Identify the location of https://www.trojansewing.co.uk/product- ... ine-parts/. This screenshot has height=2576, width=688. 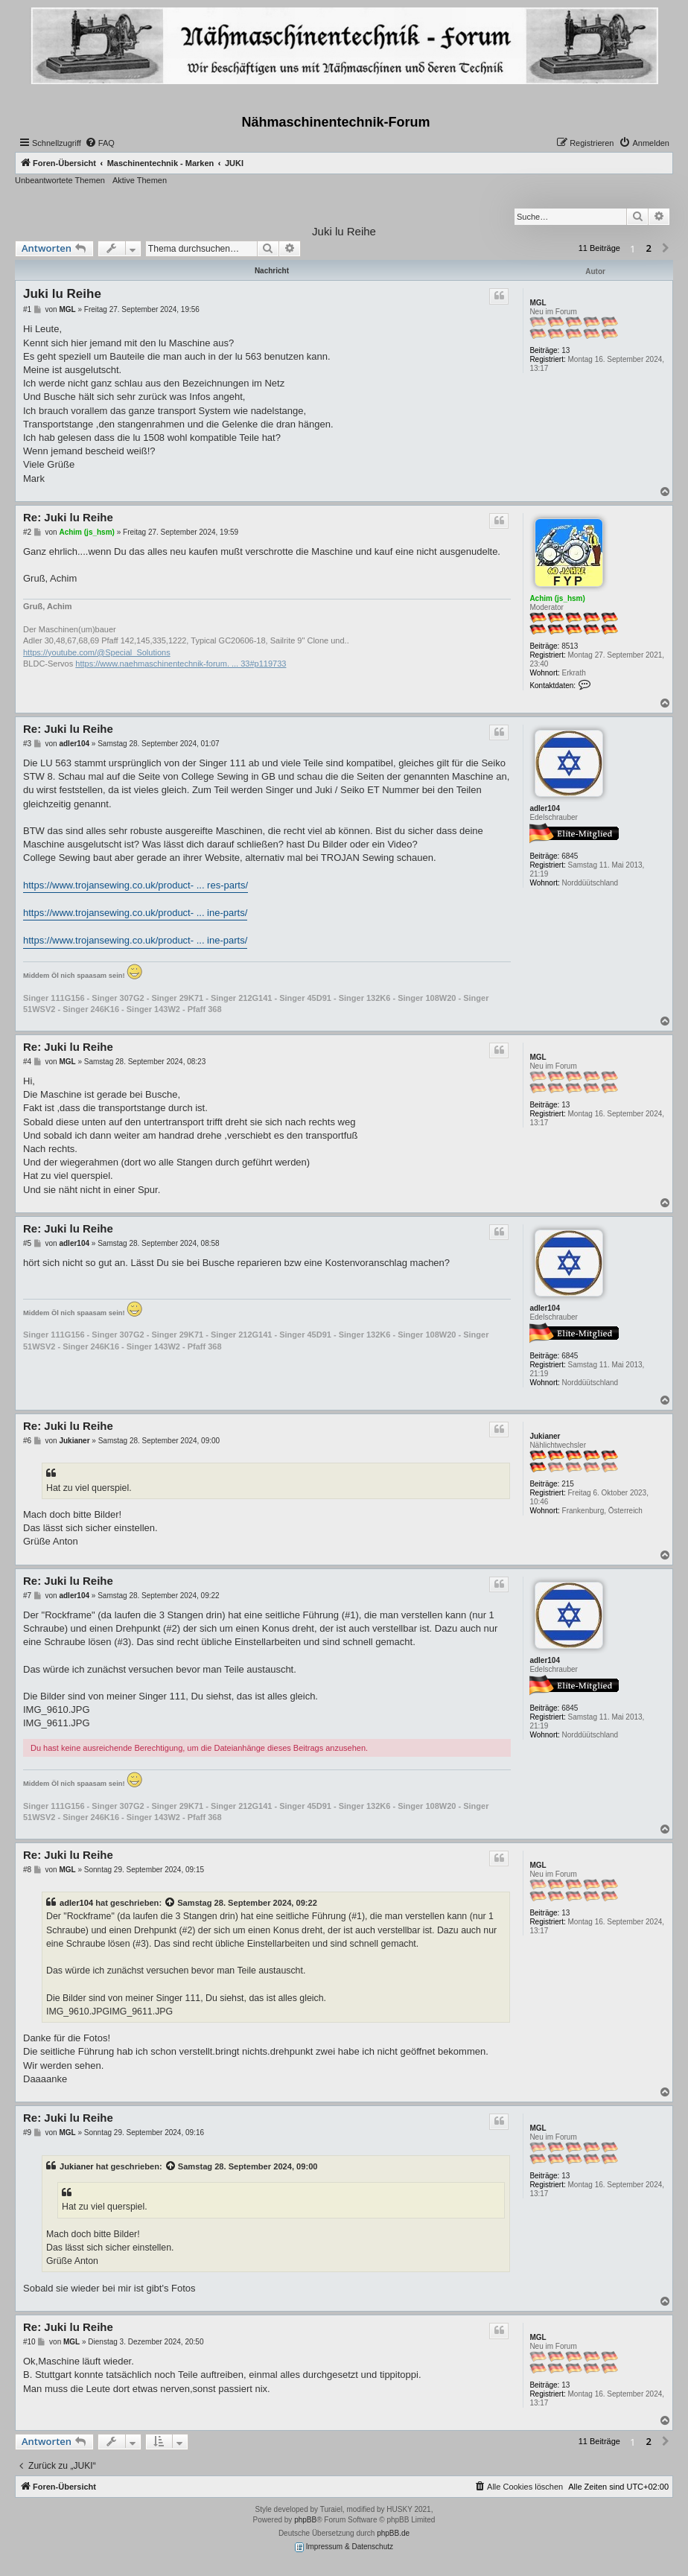
(135, 912).